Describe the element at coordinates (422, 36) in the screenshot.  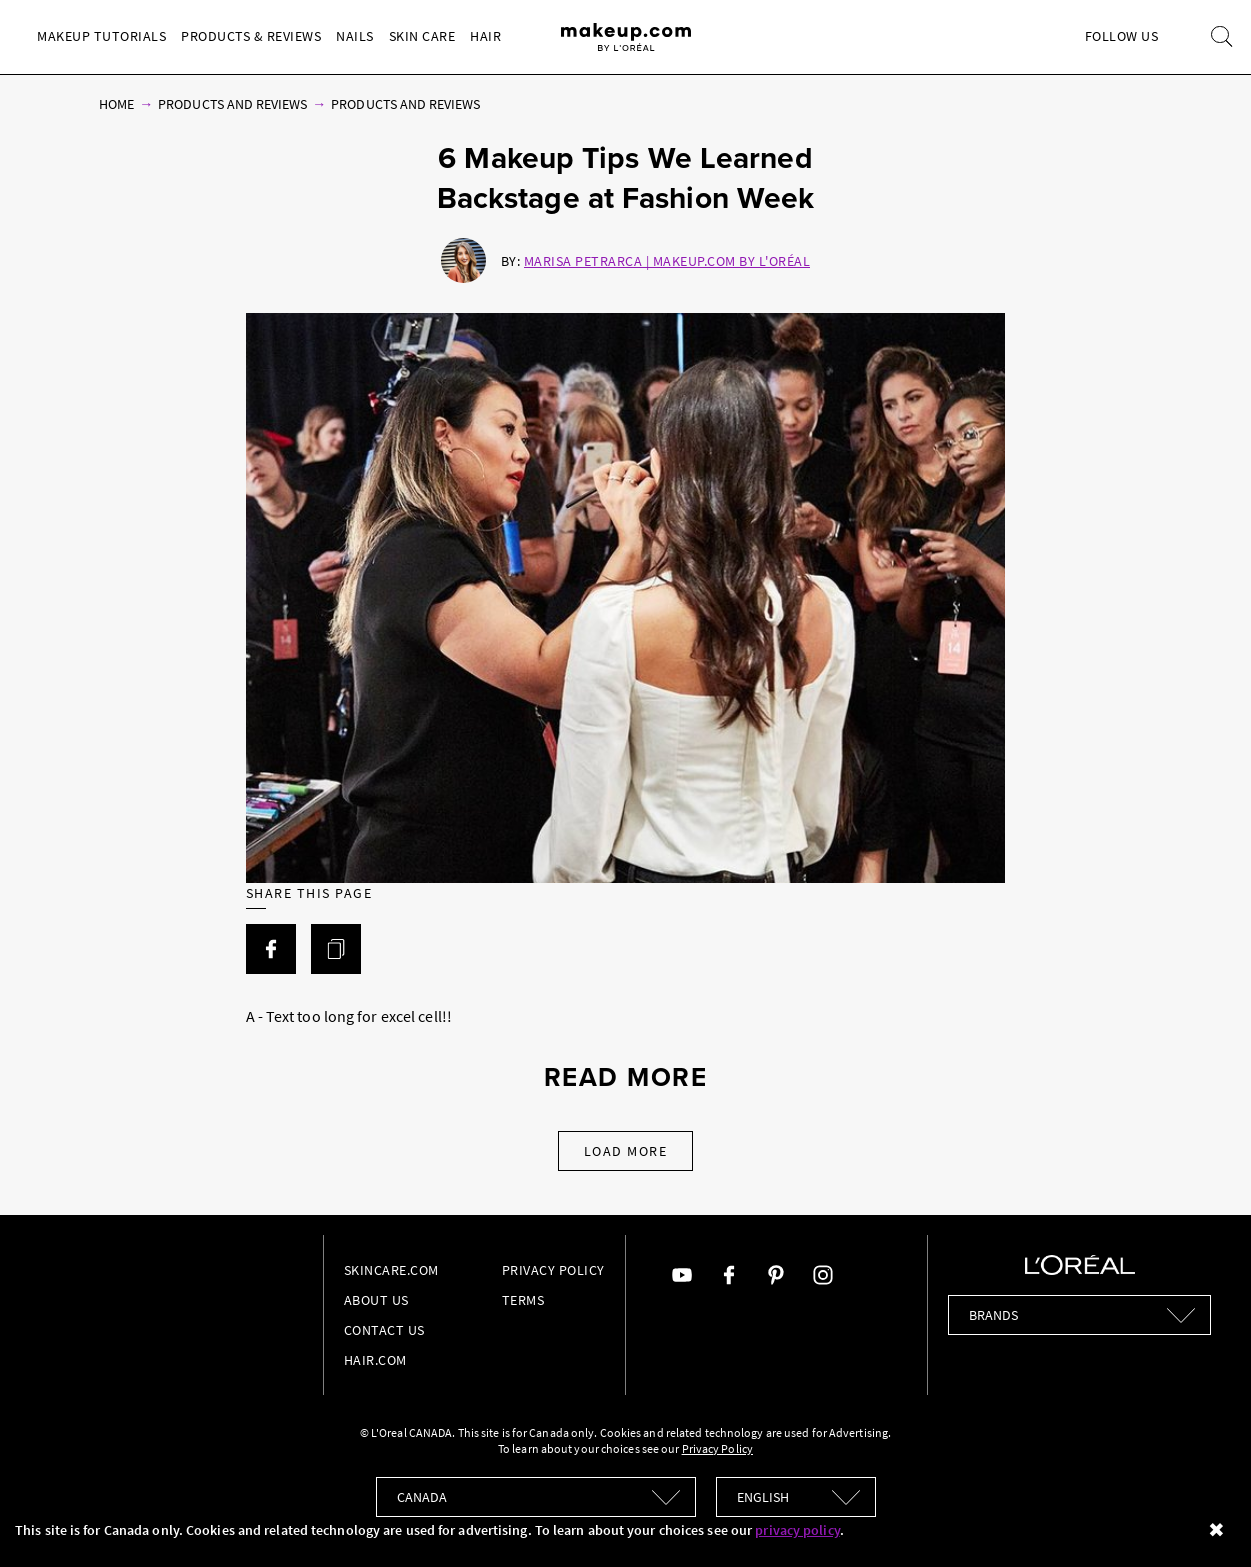
I see `Skin Care` at that location.